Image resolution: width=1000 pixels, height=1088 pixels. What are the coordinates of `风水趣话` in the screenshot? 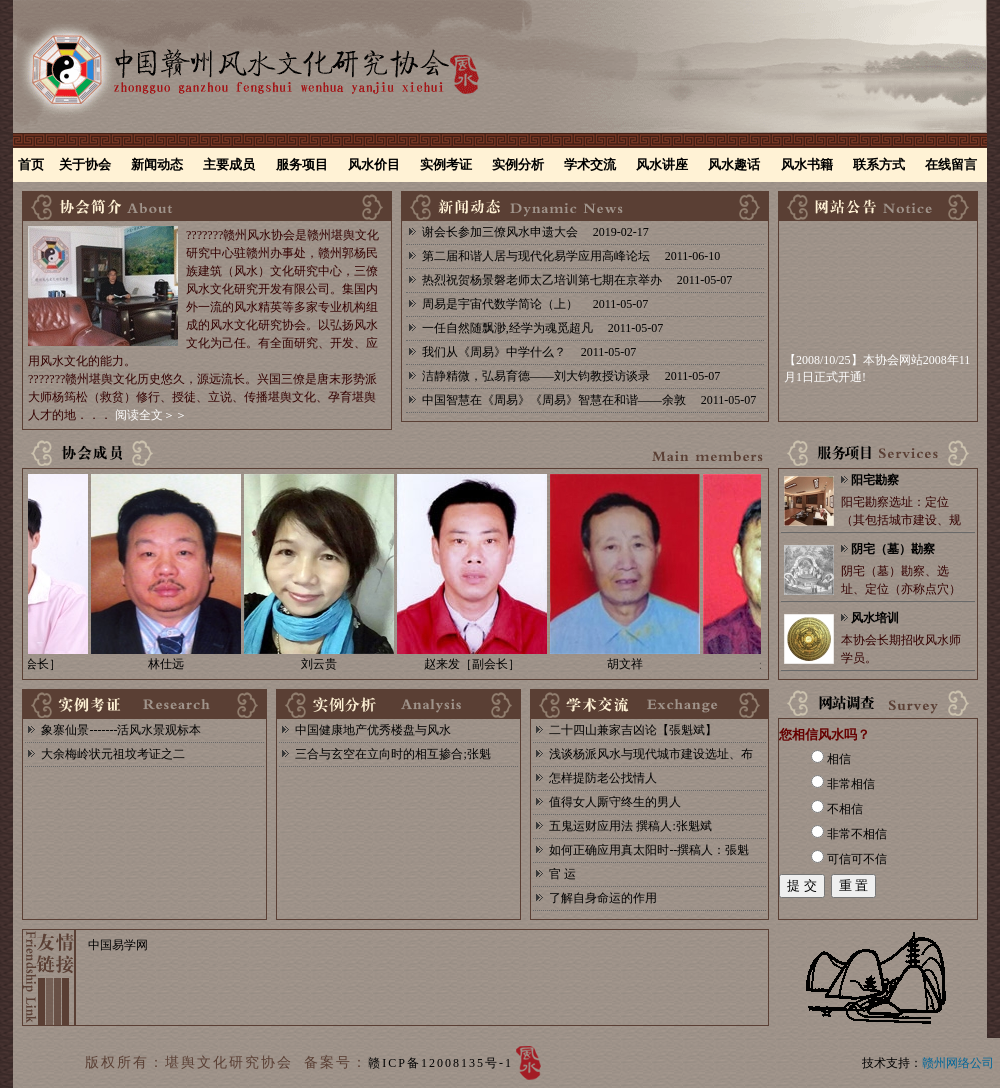 It's located at (734, 164).